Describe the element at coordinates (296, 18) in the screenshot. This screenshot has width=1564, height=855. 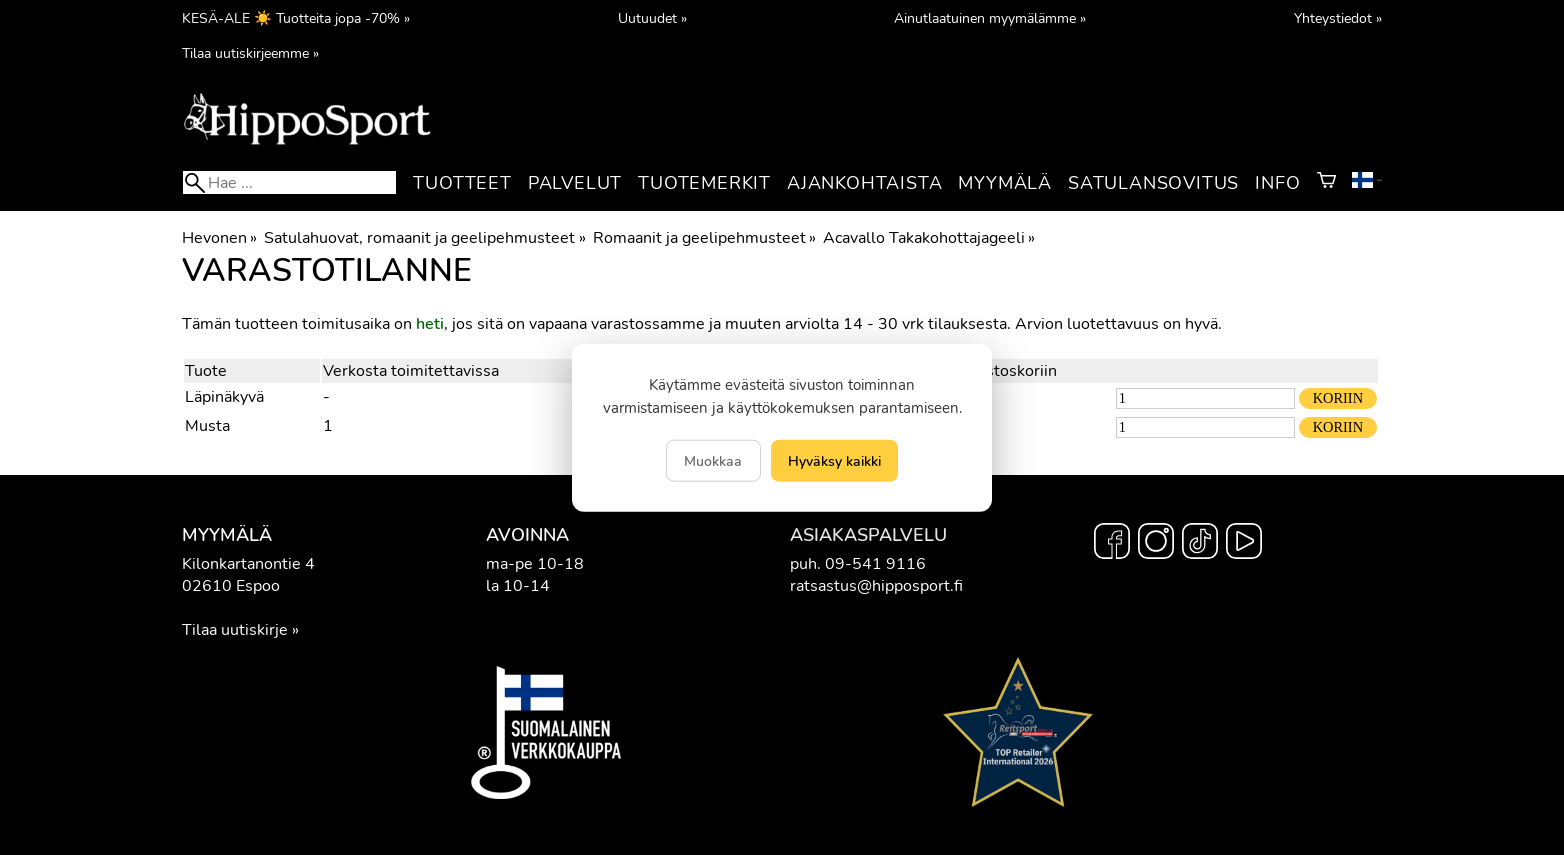
I see `KESÄ-ALE ☀️ Tuotteita jopa -70% »` at that location.